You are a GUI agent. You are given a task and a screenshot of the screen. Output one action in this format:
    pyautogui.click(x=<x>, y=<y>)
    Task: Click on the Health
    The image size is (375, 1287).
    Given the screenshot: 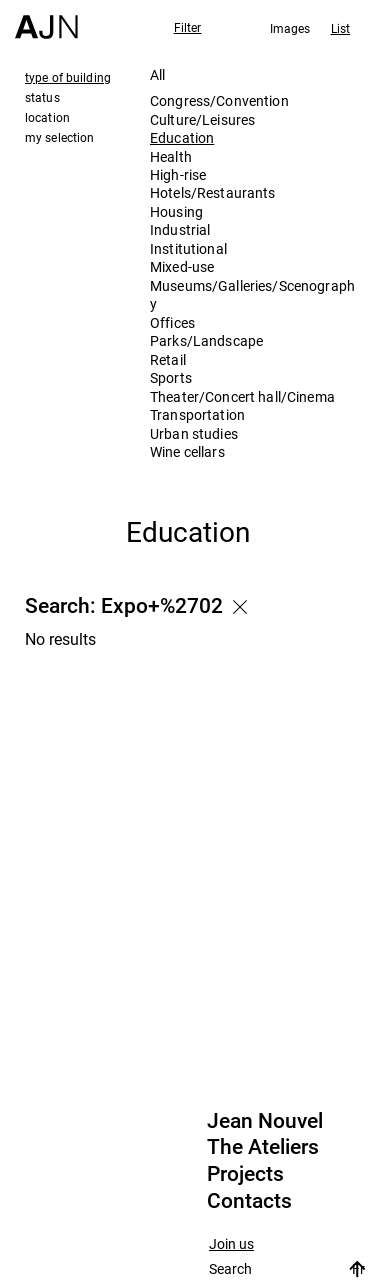 What is the action you would take?
    pyautogui.click(x=171, y=156)
    